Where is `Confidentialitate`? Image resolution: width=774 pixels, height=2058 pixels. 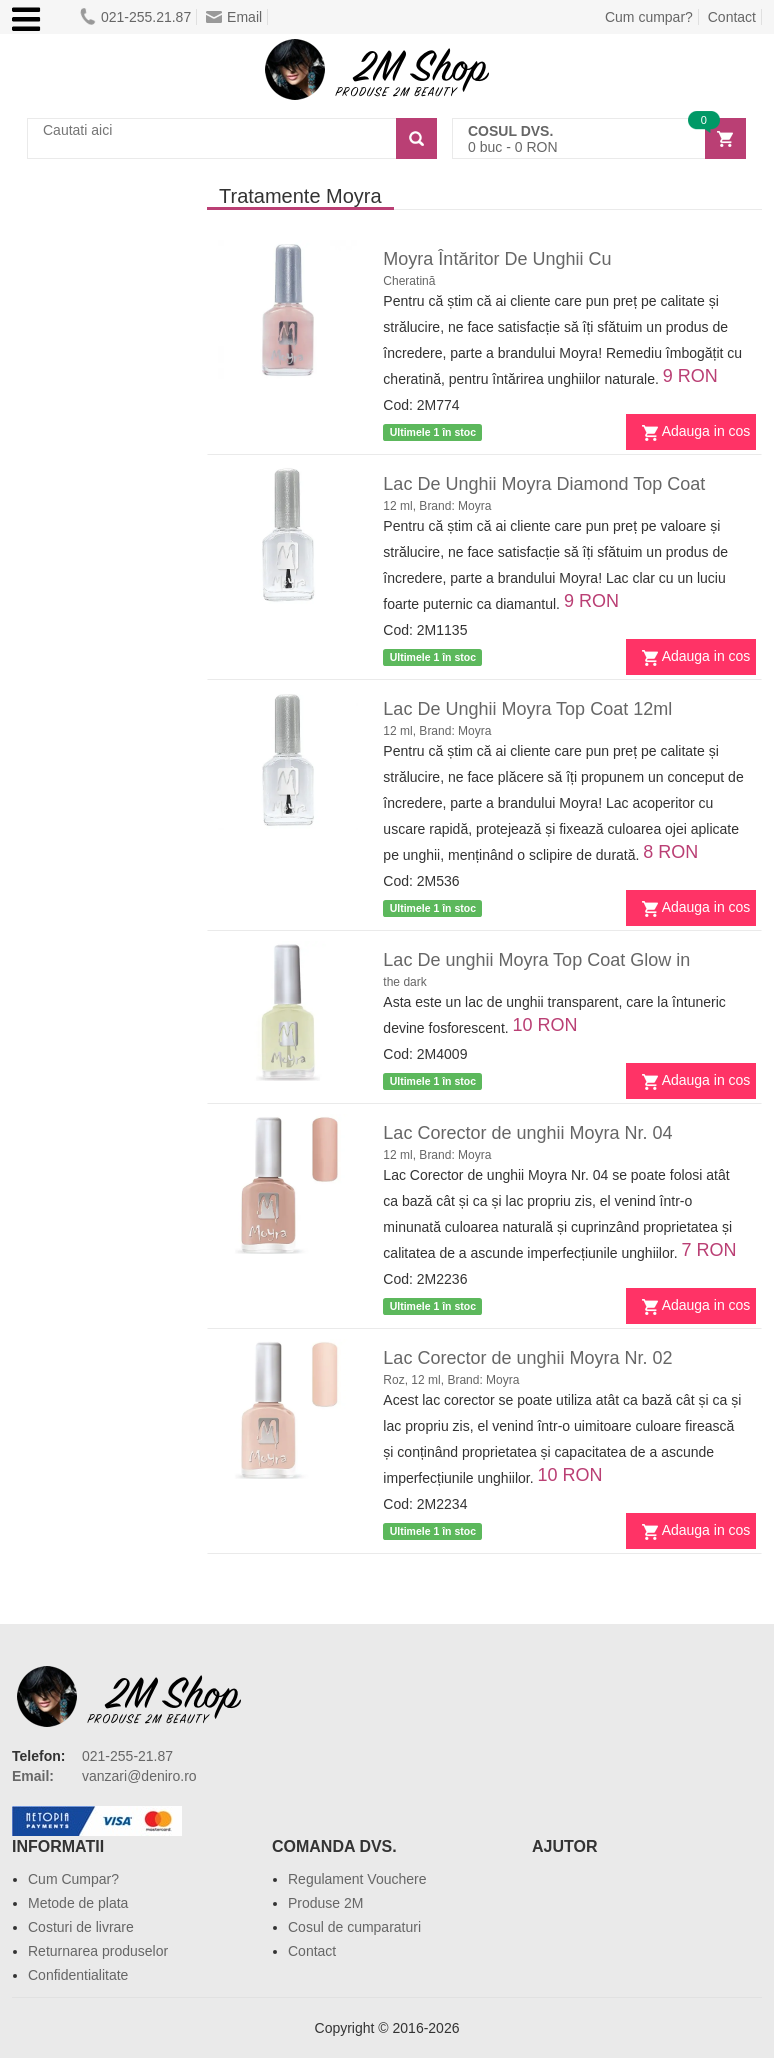 Confidentialitate is located at coordinates (78, 1975).